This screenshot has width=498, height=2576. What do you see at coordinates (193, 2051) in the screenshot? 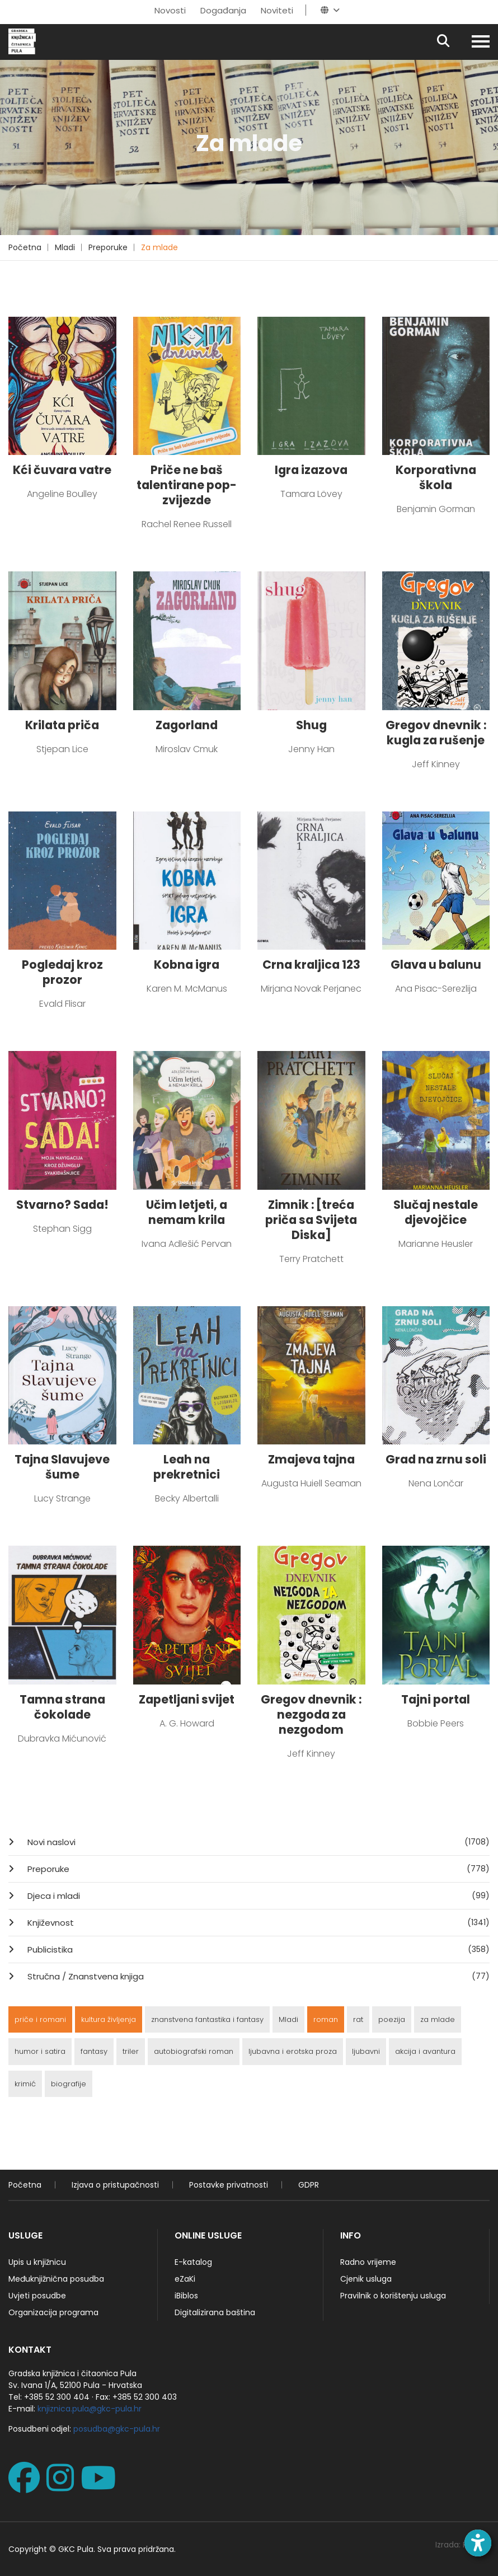
I see `autobiografski roman` at bounding box center [193, 2051].